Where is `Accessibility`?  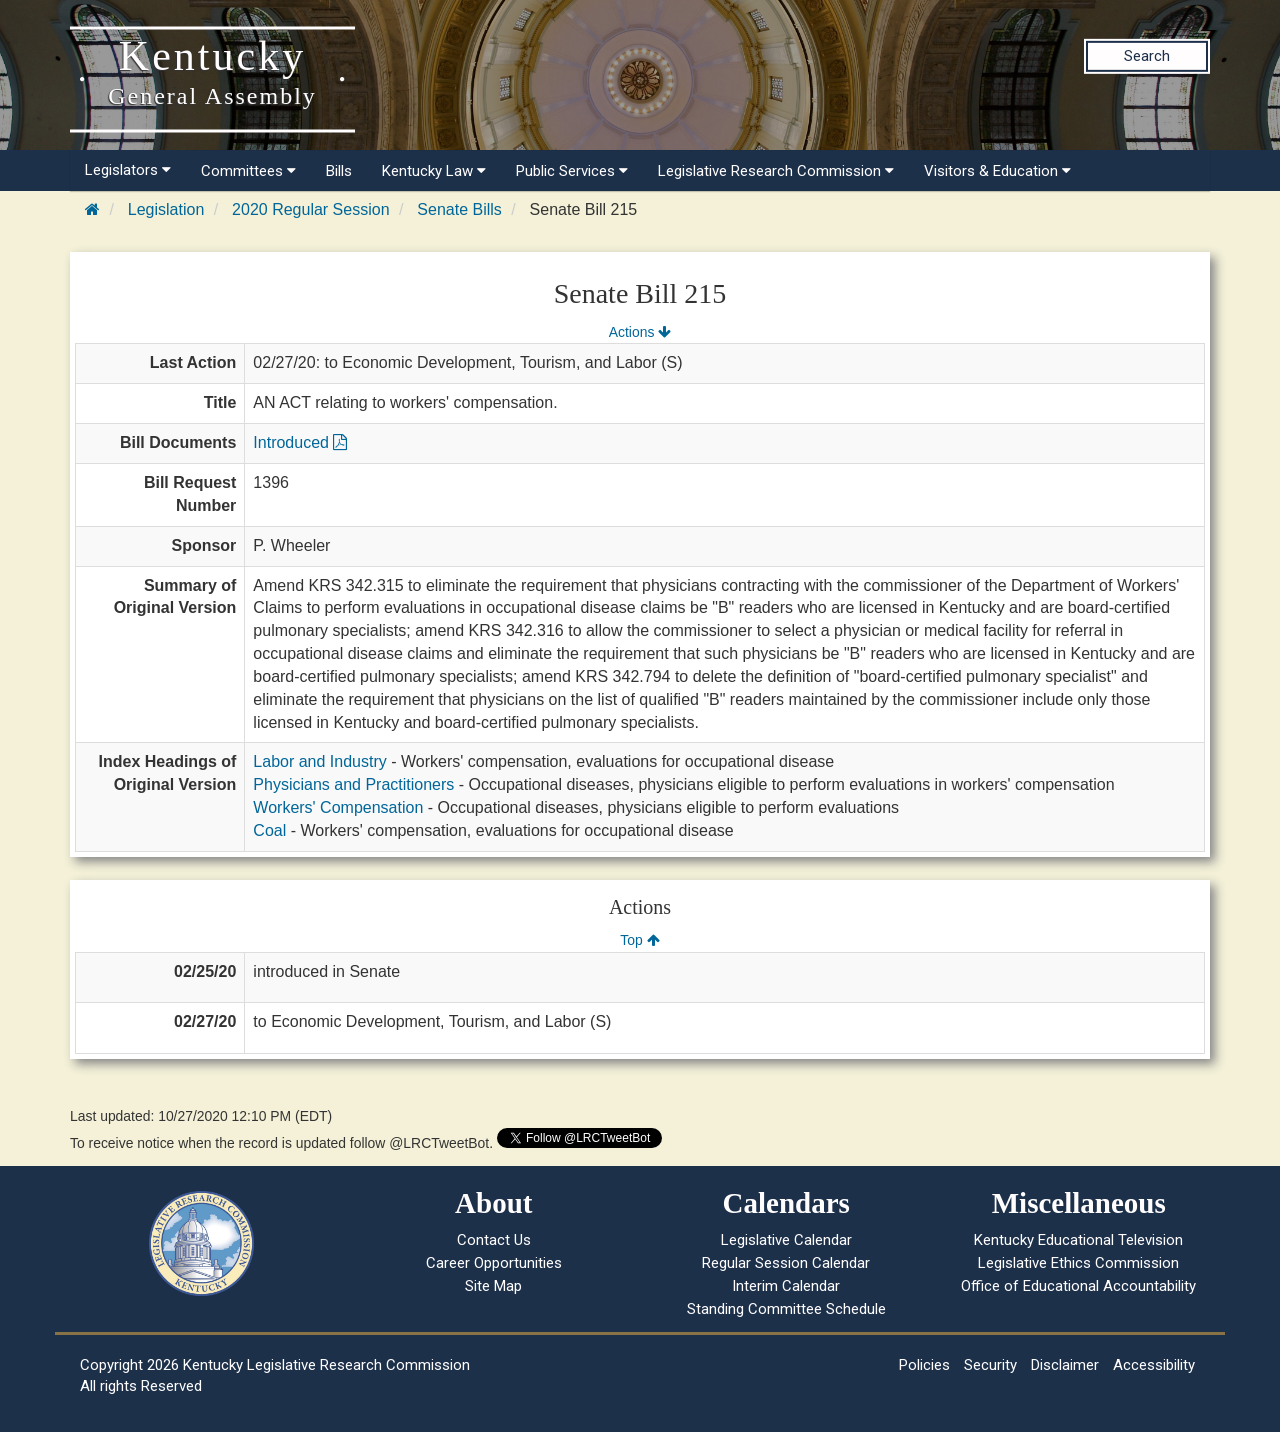 Accessibility is located at coordinates (1154, 1365).